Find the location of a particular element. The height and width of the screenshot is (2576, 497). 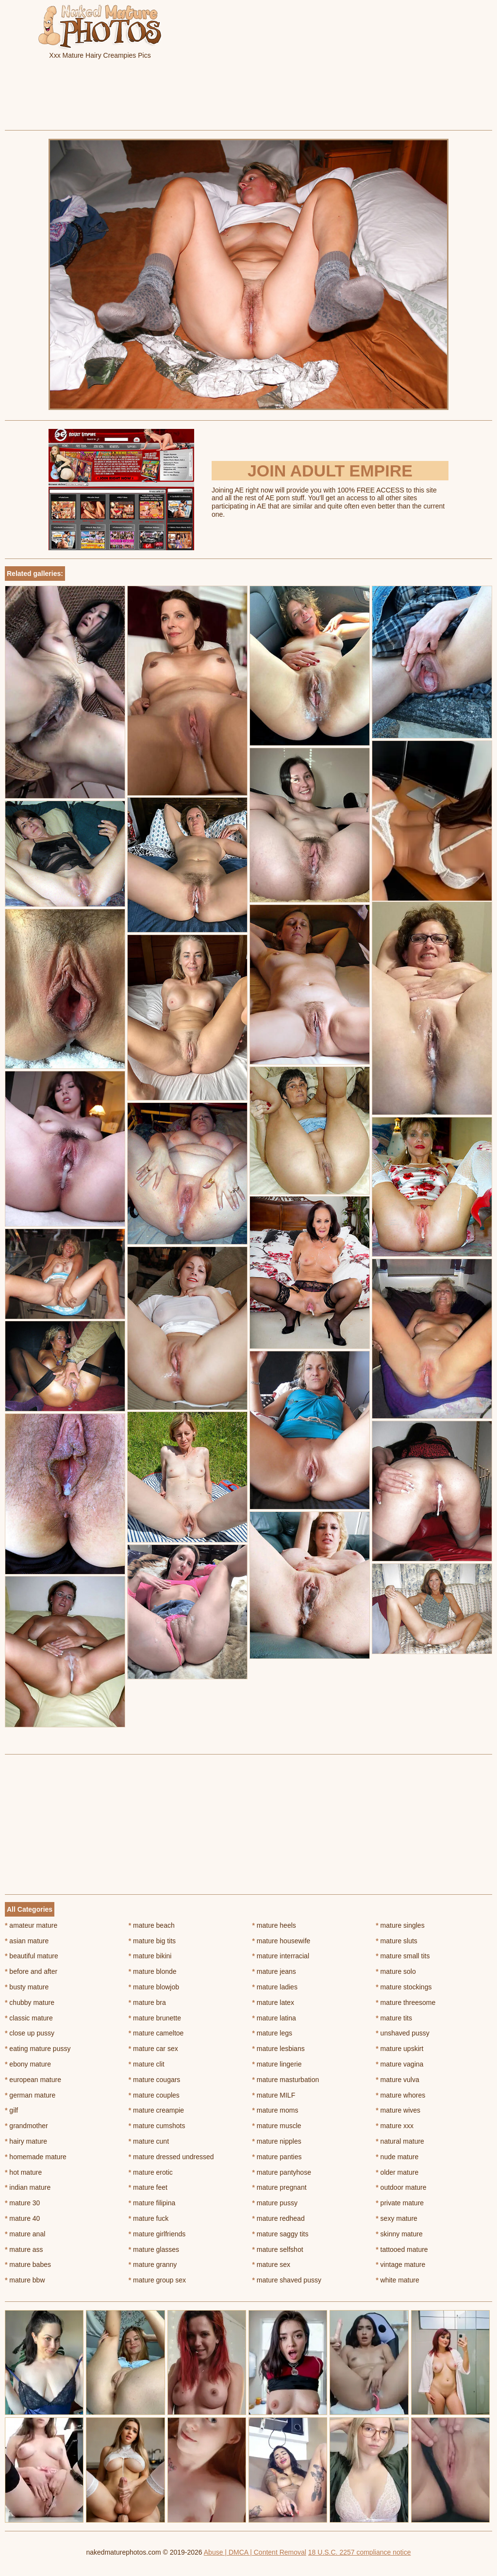

mature whores is located at coordinates (400, 2095).